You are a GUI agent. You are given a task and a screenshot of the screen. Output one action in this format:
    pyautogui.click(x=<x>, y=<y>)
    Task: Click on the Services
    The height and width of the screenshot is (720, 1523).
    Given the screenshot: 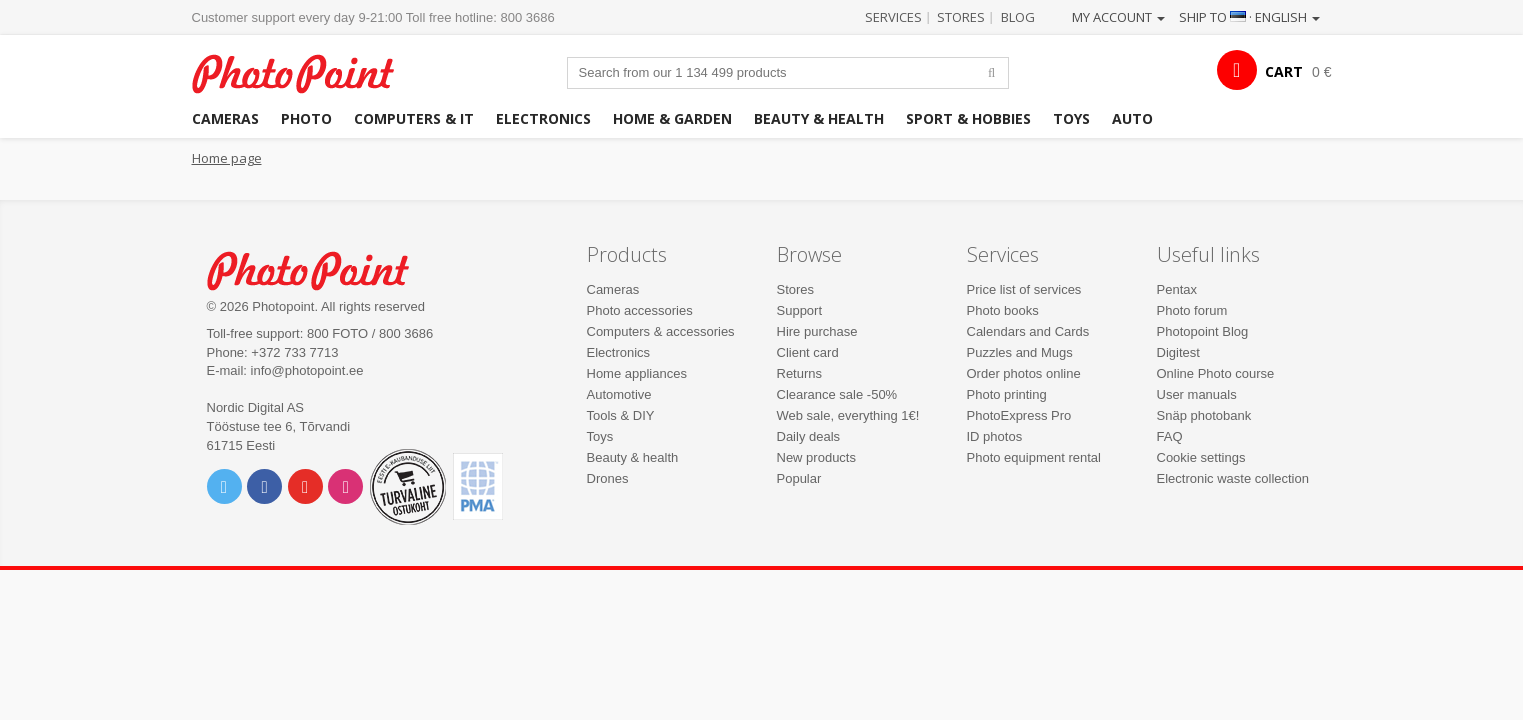 What is the action you would take?
    pyautogui.click(x=893, y=17)
    